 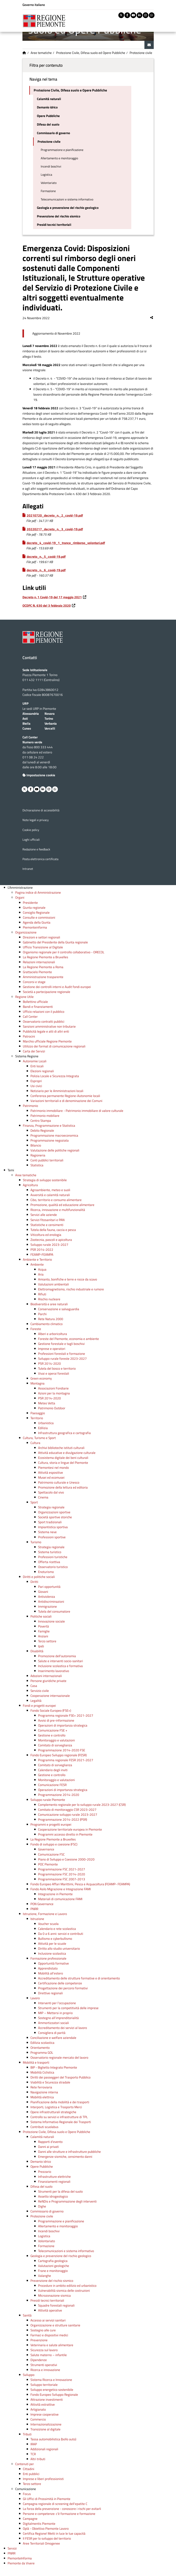 I want to click on 20220217_decreto_n._3_covid-19.pdf, so click(x=55, y=529).